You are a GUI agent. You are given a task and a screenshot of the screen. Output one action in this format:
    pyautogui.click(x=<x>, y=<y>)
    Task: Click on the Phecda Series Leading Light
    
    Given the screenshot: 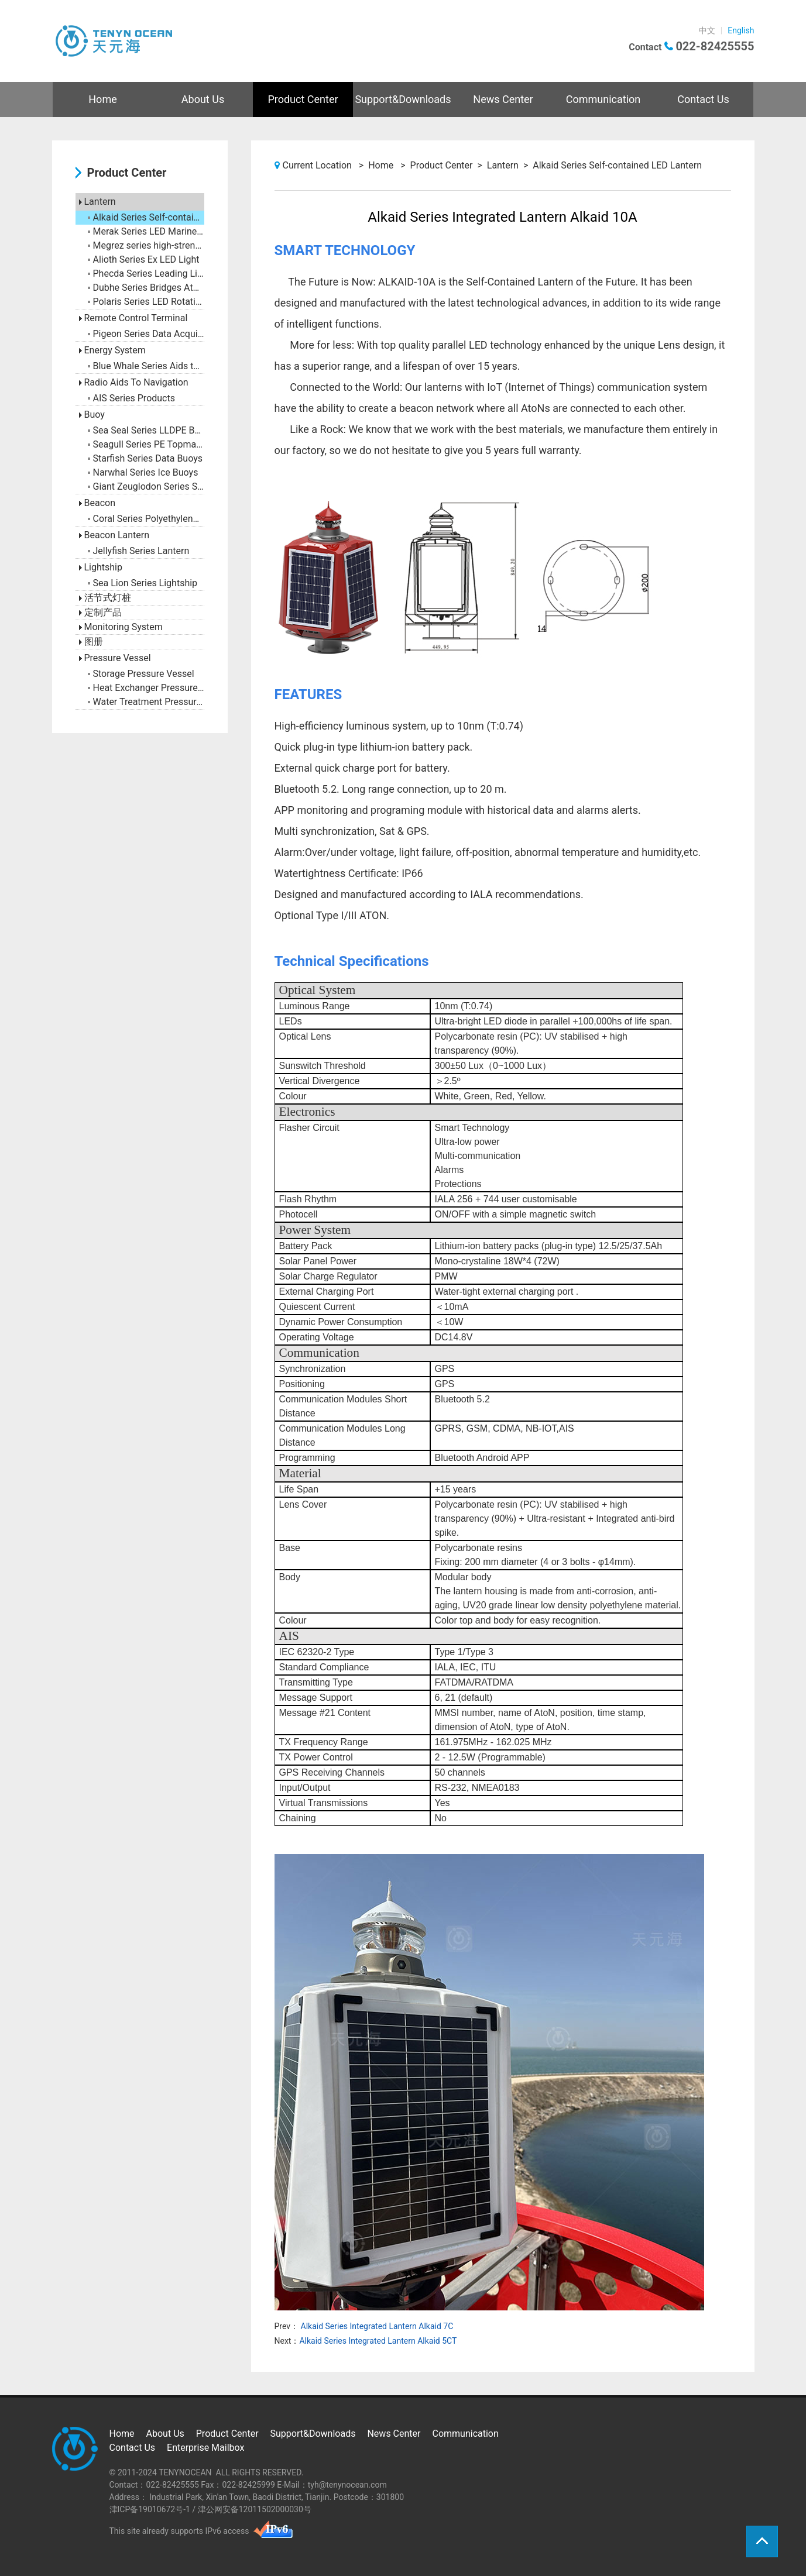 What is the action you would take?
    pyautogui.click(x=146, y=273)
    